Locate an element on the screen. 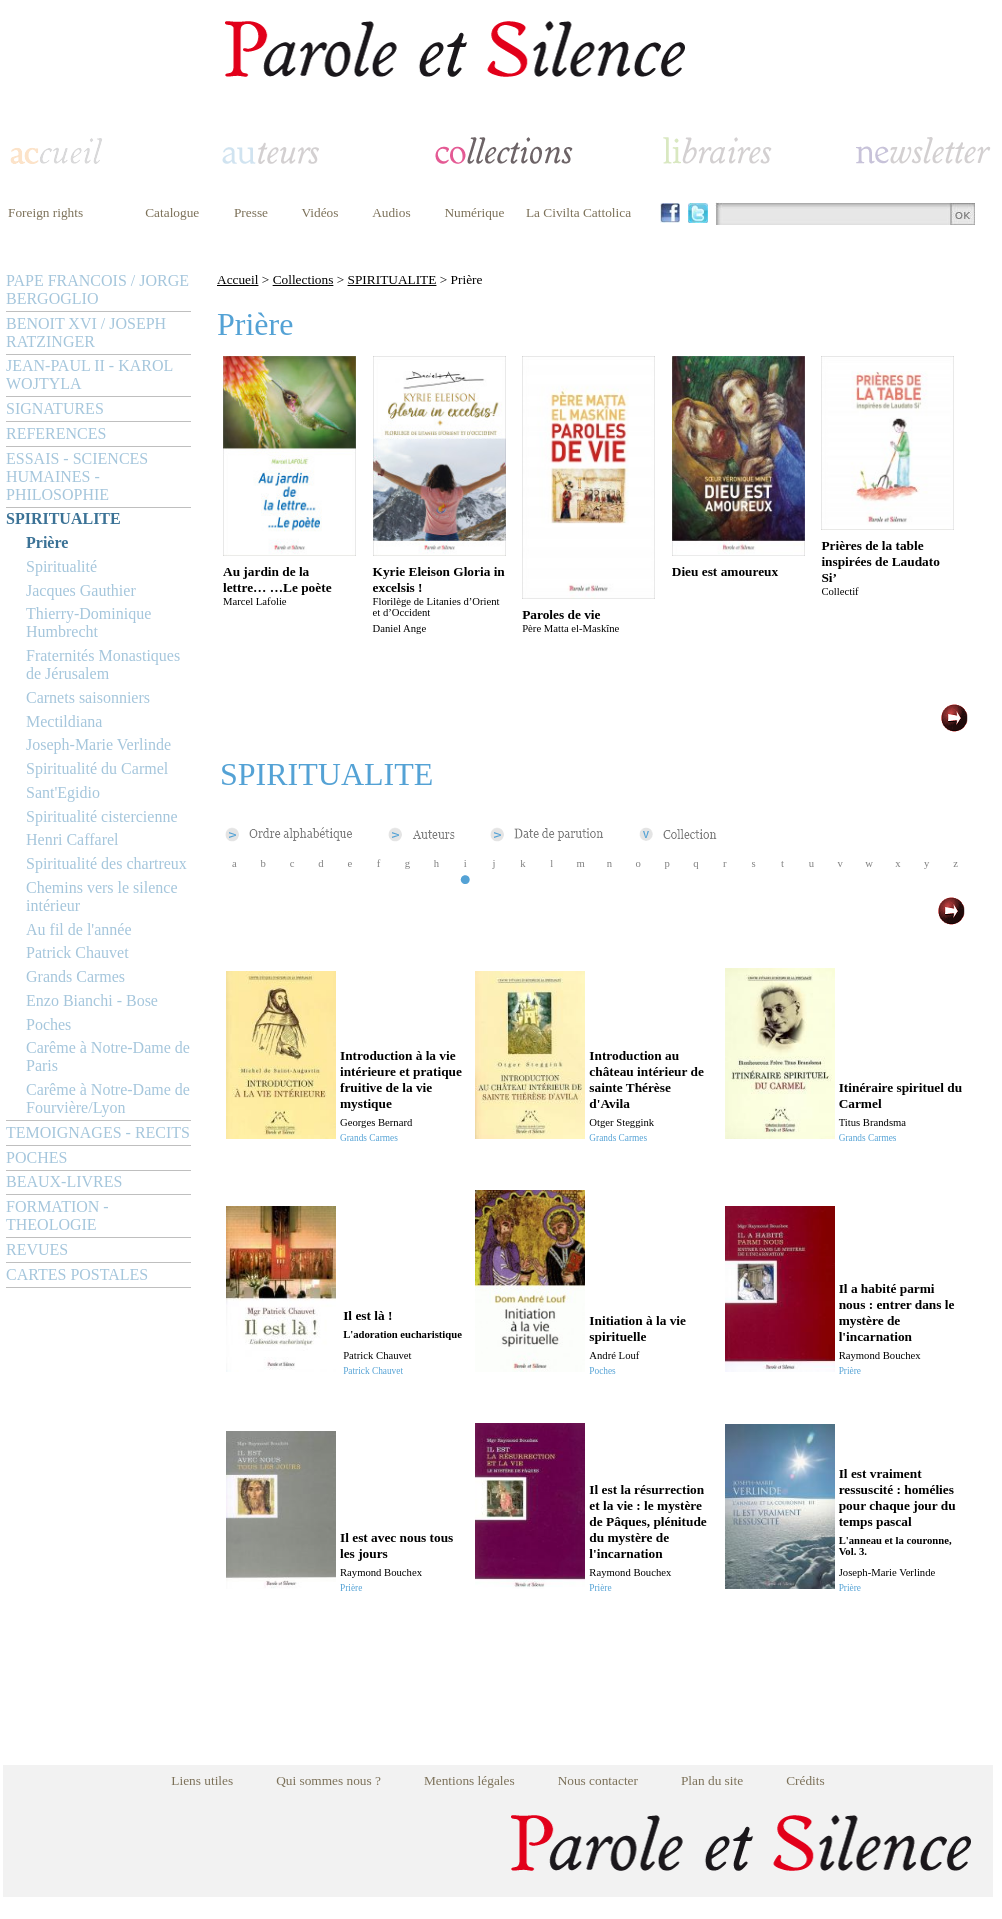 This screenshot has height=1919, width=1002. Sant'Egidio is located at coordinates (63, 792).